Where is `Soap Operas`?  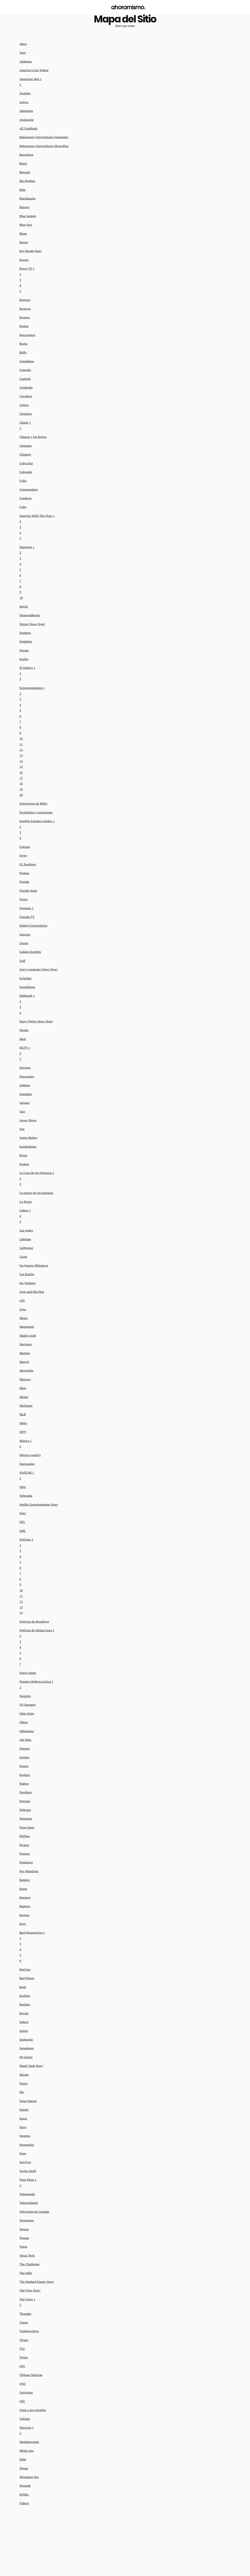
Soap Operas is located at coordinates (28, 2101).